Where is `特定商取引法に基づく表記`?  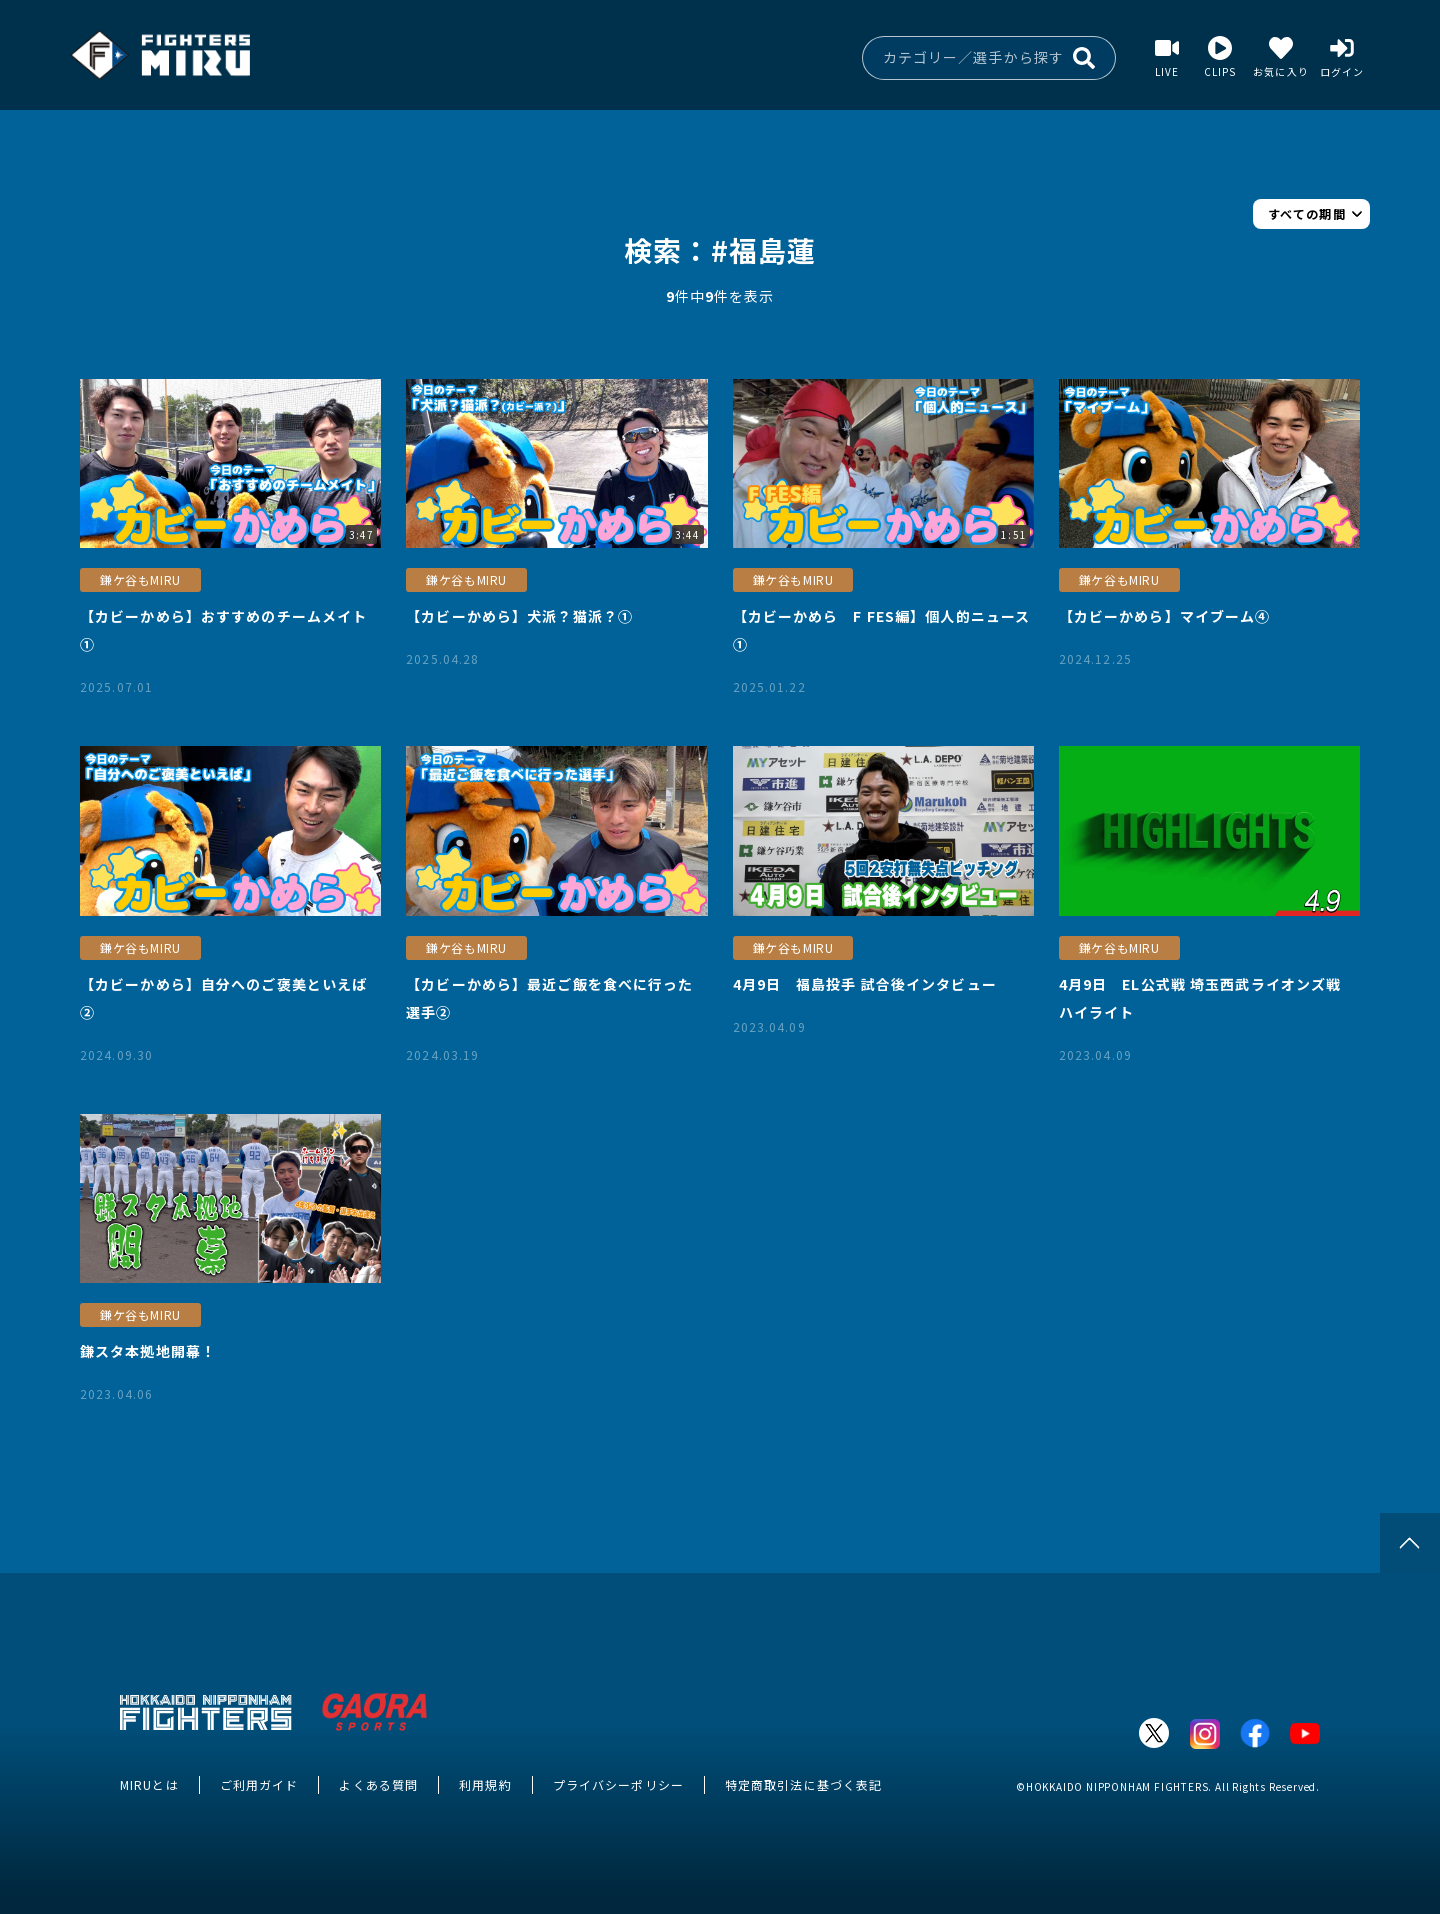
特定商取引法に基づく表記 is located at coordinates (803, 1784).